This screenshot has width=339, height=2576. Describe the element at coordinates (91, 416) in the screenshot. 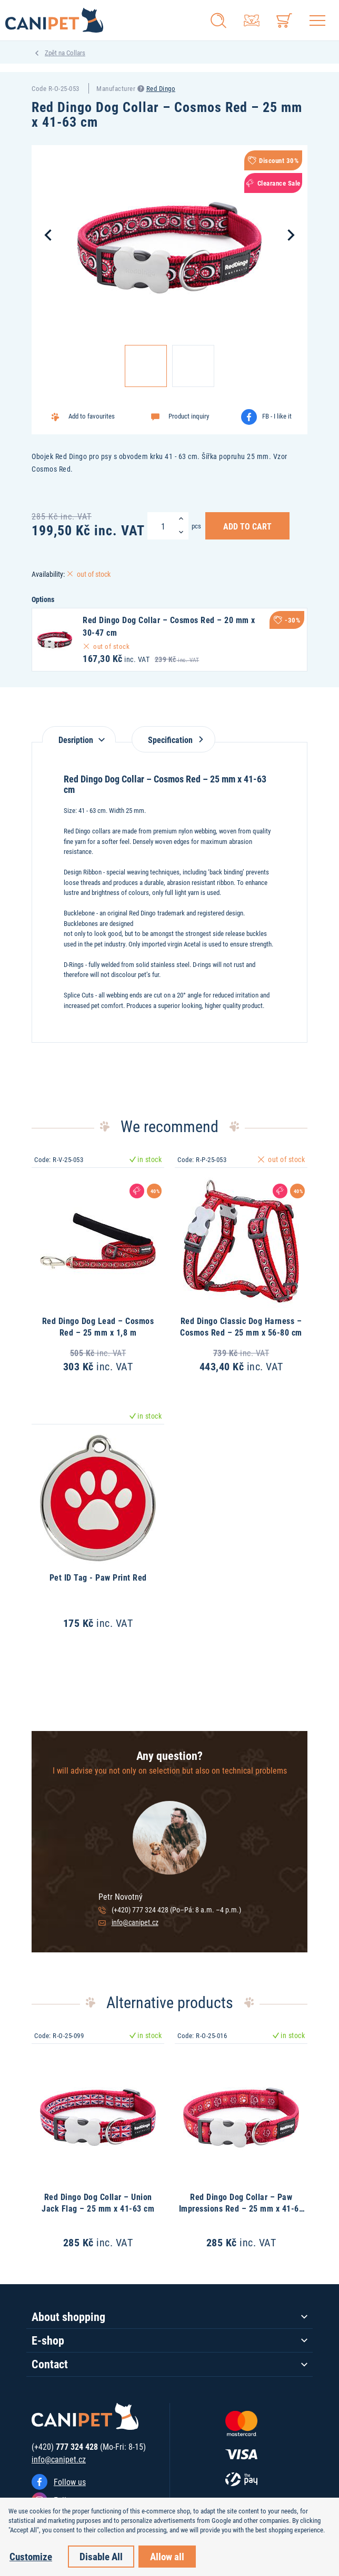

I see `Add to favourites` at that location.